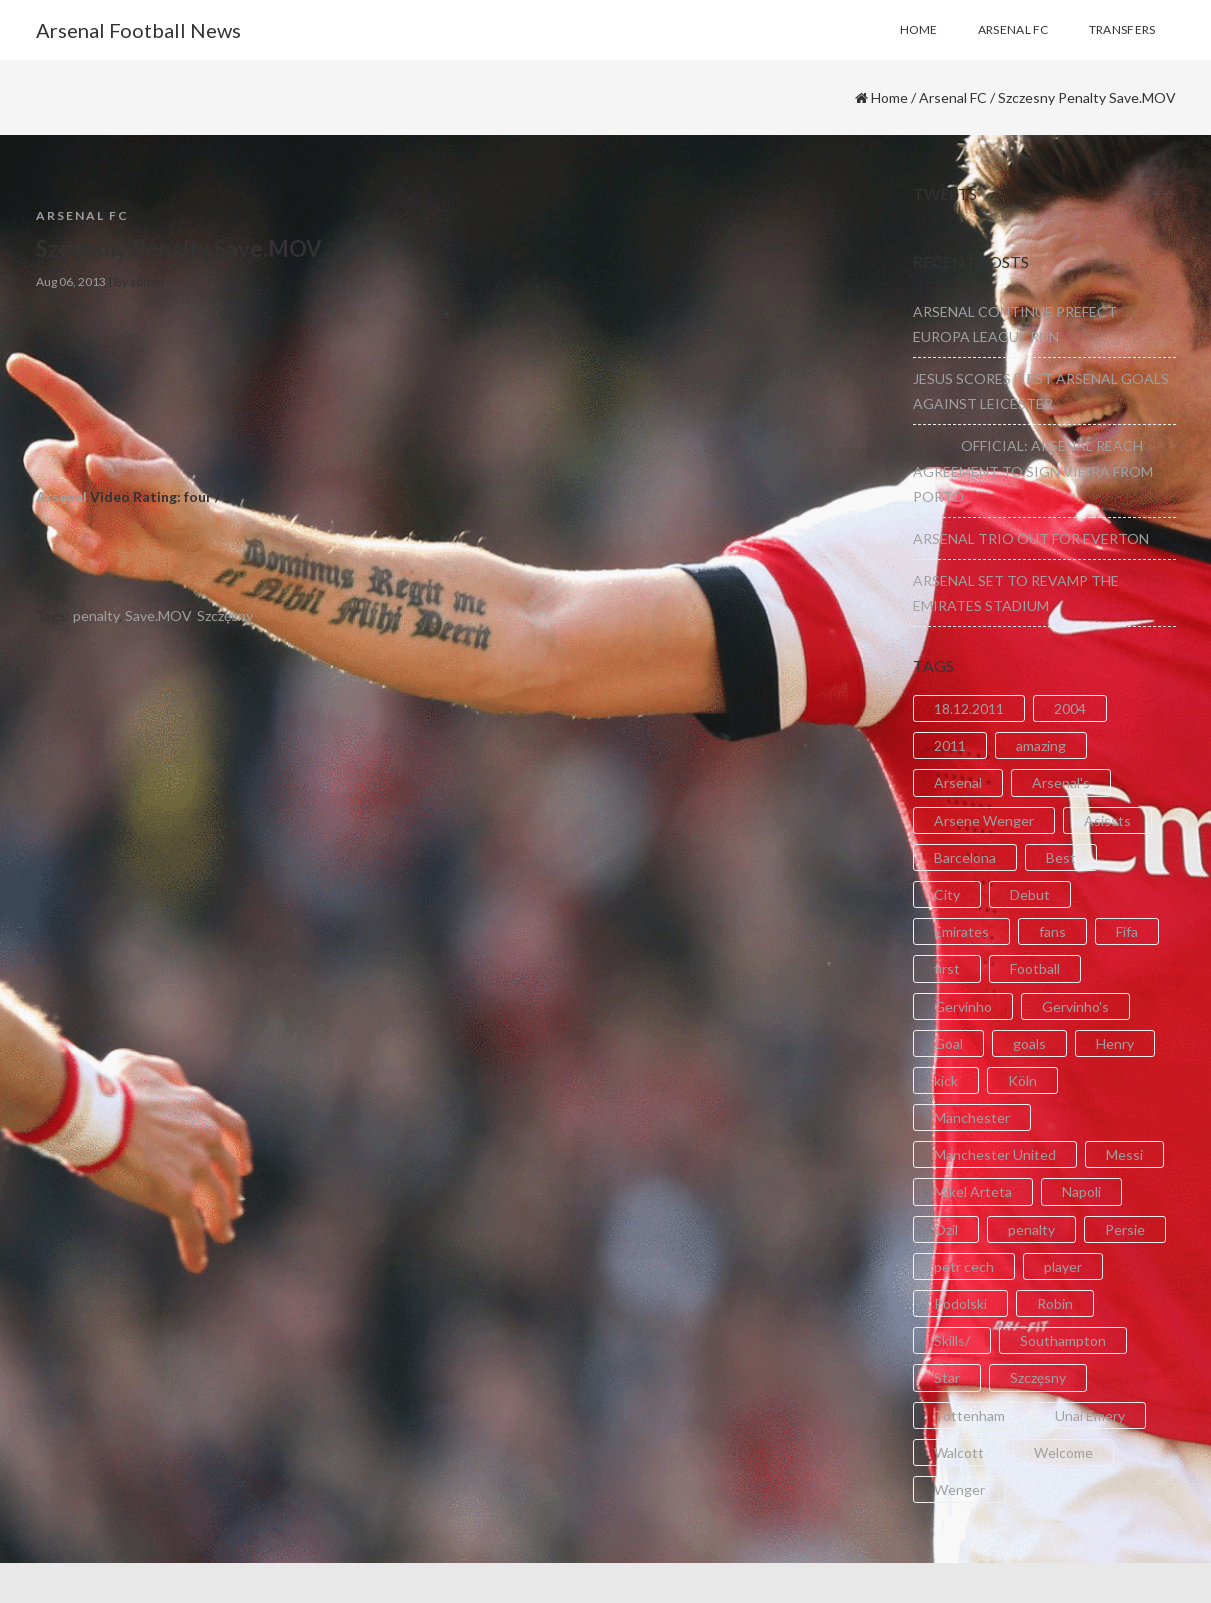 This screenshot has width=1211, height=1603. I want to click on Arsenal [Arsenal (89 items)], so click(958, 782).